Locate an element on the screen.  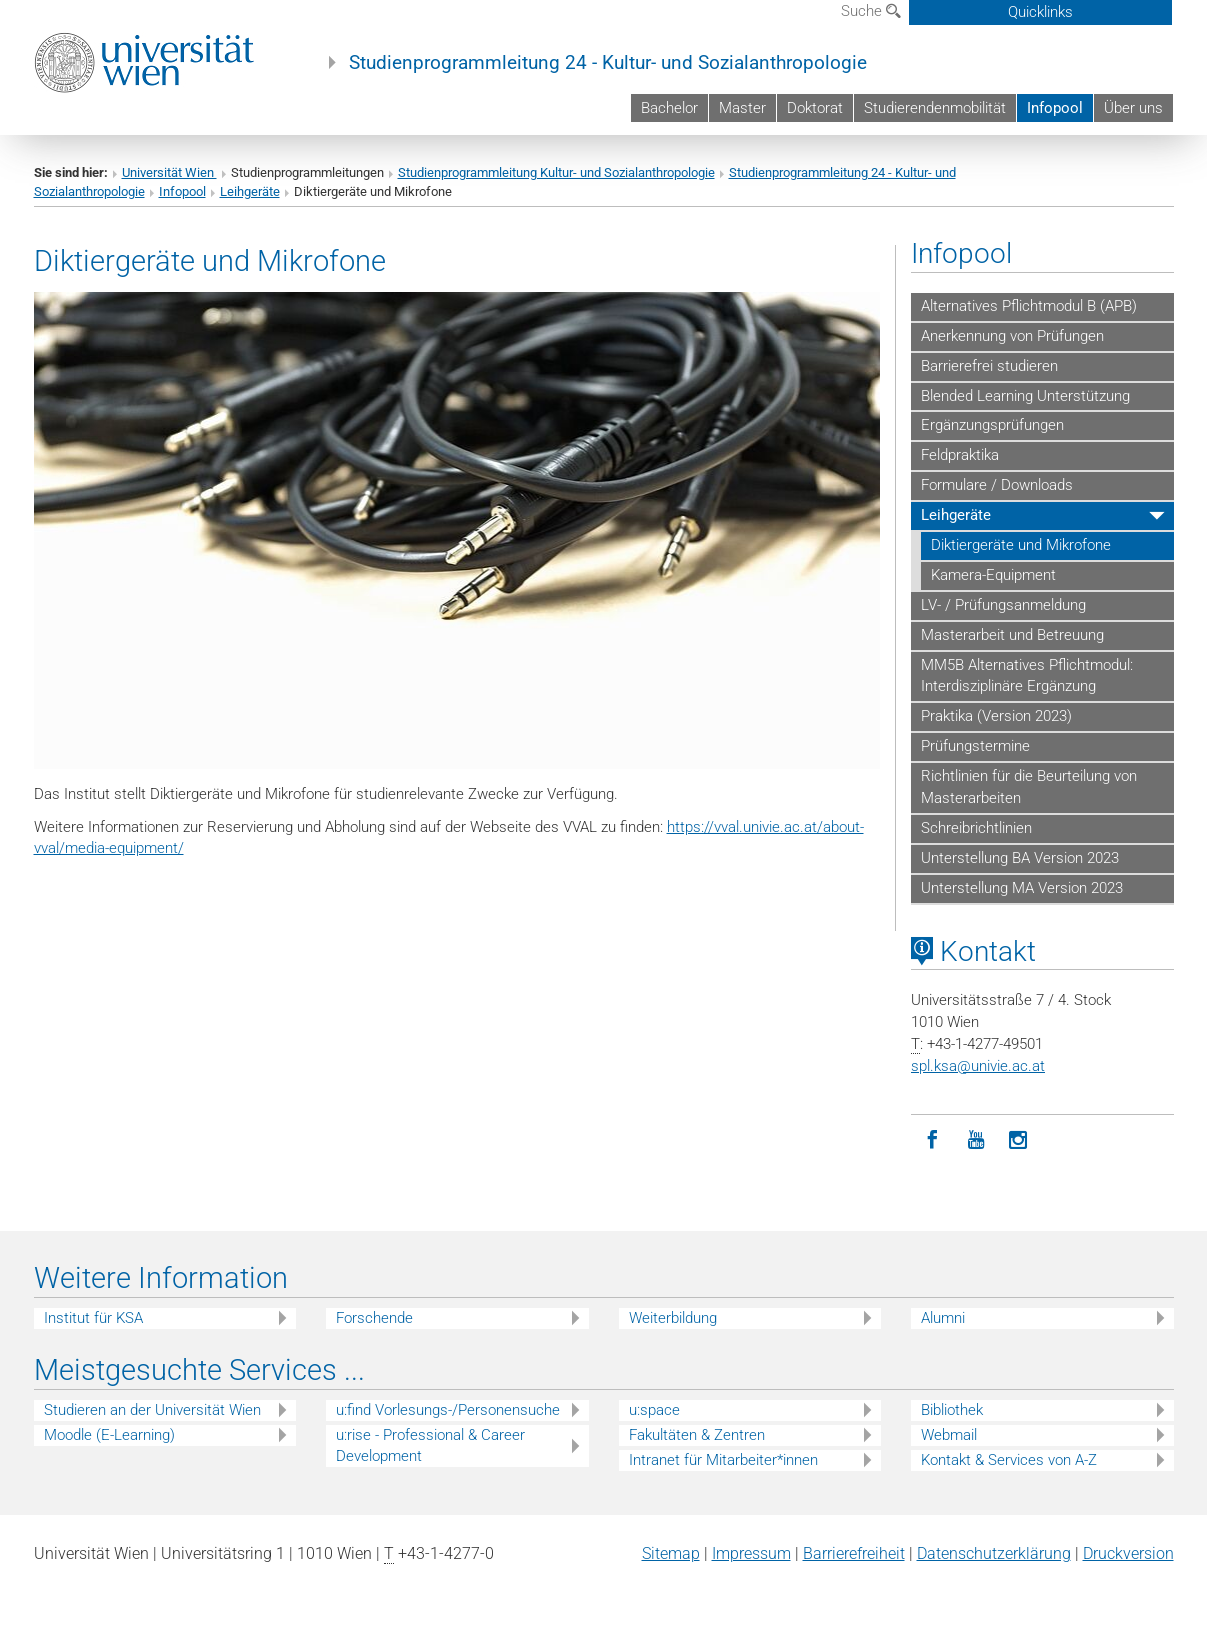
Quicklinks is located at coordinates (1040, 12).